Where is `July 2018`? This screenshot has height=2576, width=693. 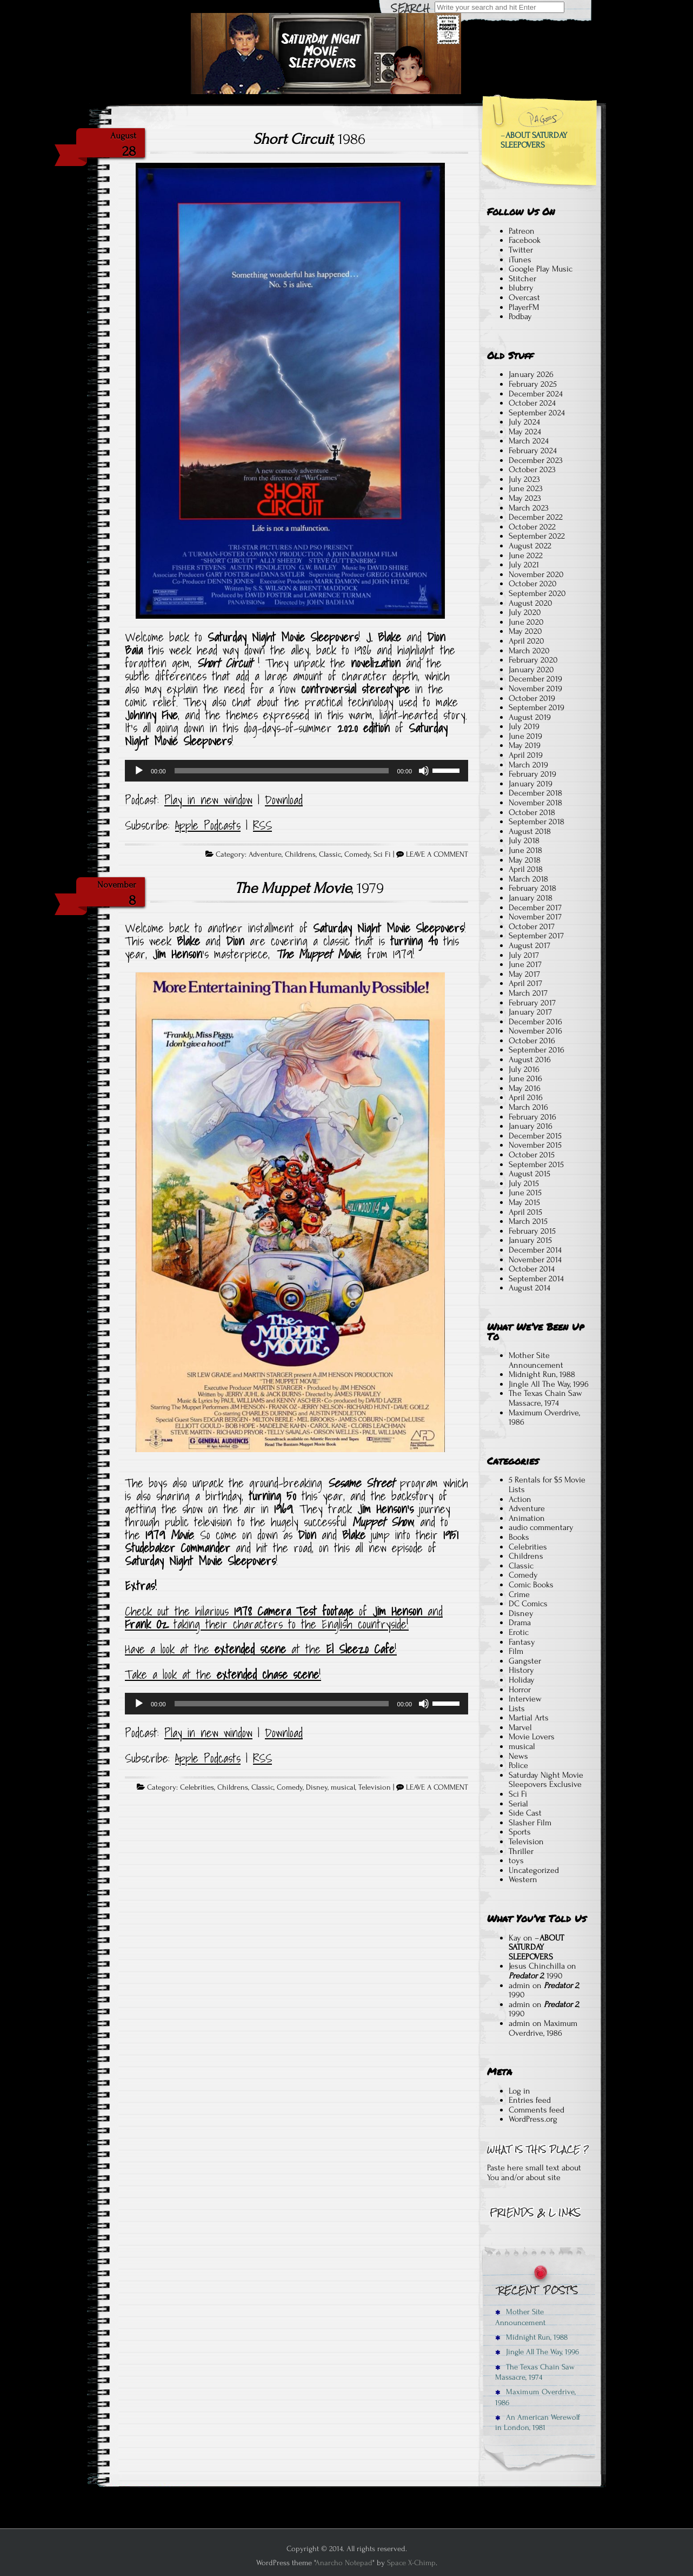 July 2018 is located at coordinates (524, 840).